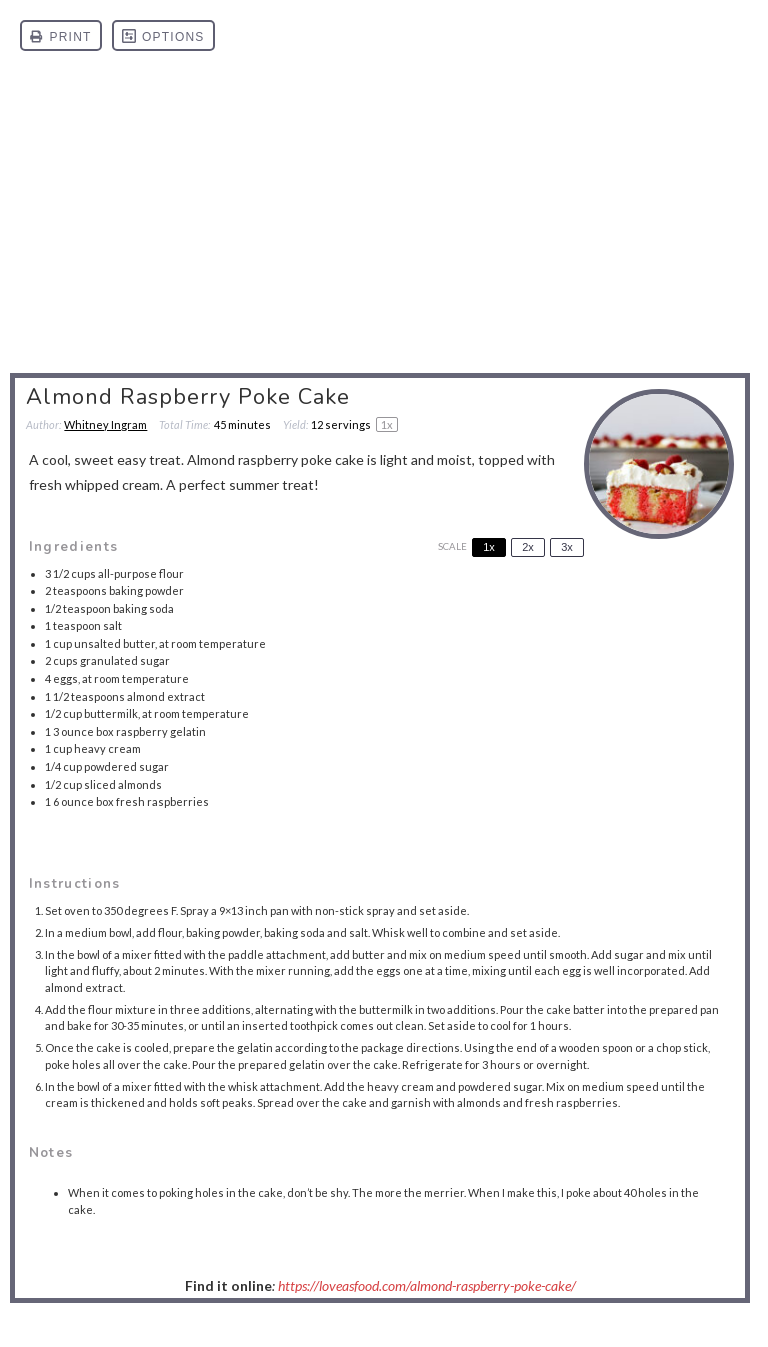 This screenshot has width=768, height=1347. What do you see at coordinates (567, 547) in the screenshot?
I see `3x` at bounding box center [567, 547].